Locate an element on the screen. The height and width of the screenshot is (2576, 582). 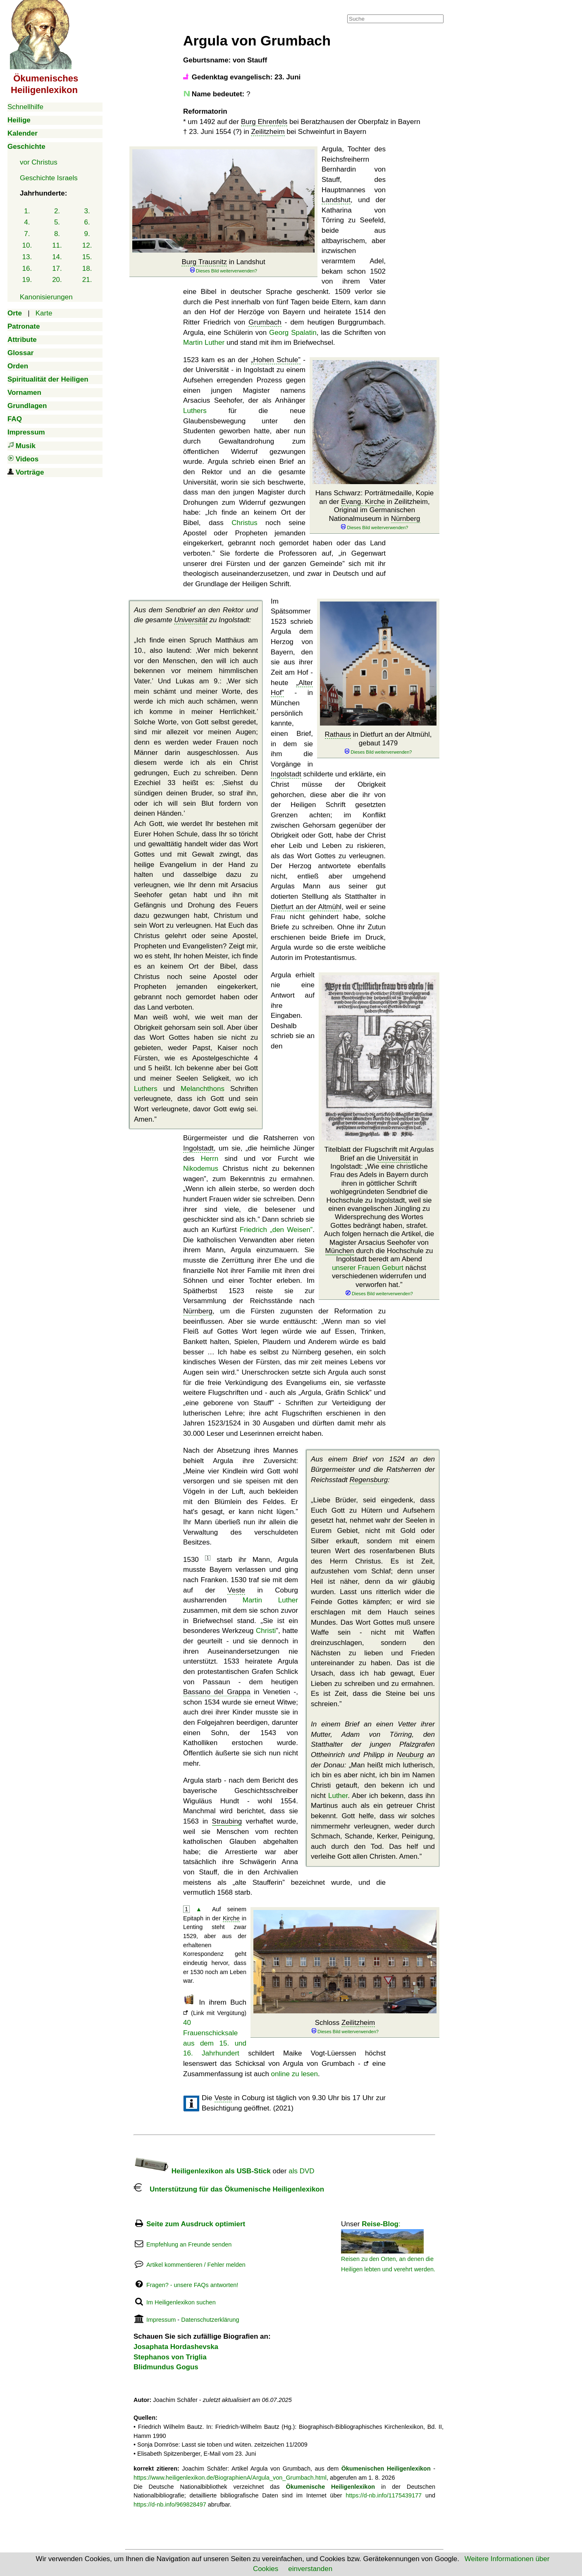
Heiligenlexikon als USB-Stick is located at coordinates (202, 2171).